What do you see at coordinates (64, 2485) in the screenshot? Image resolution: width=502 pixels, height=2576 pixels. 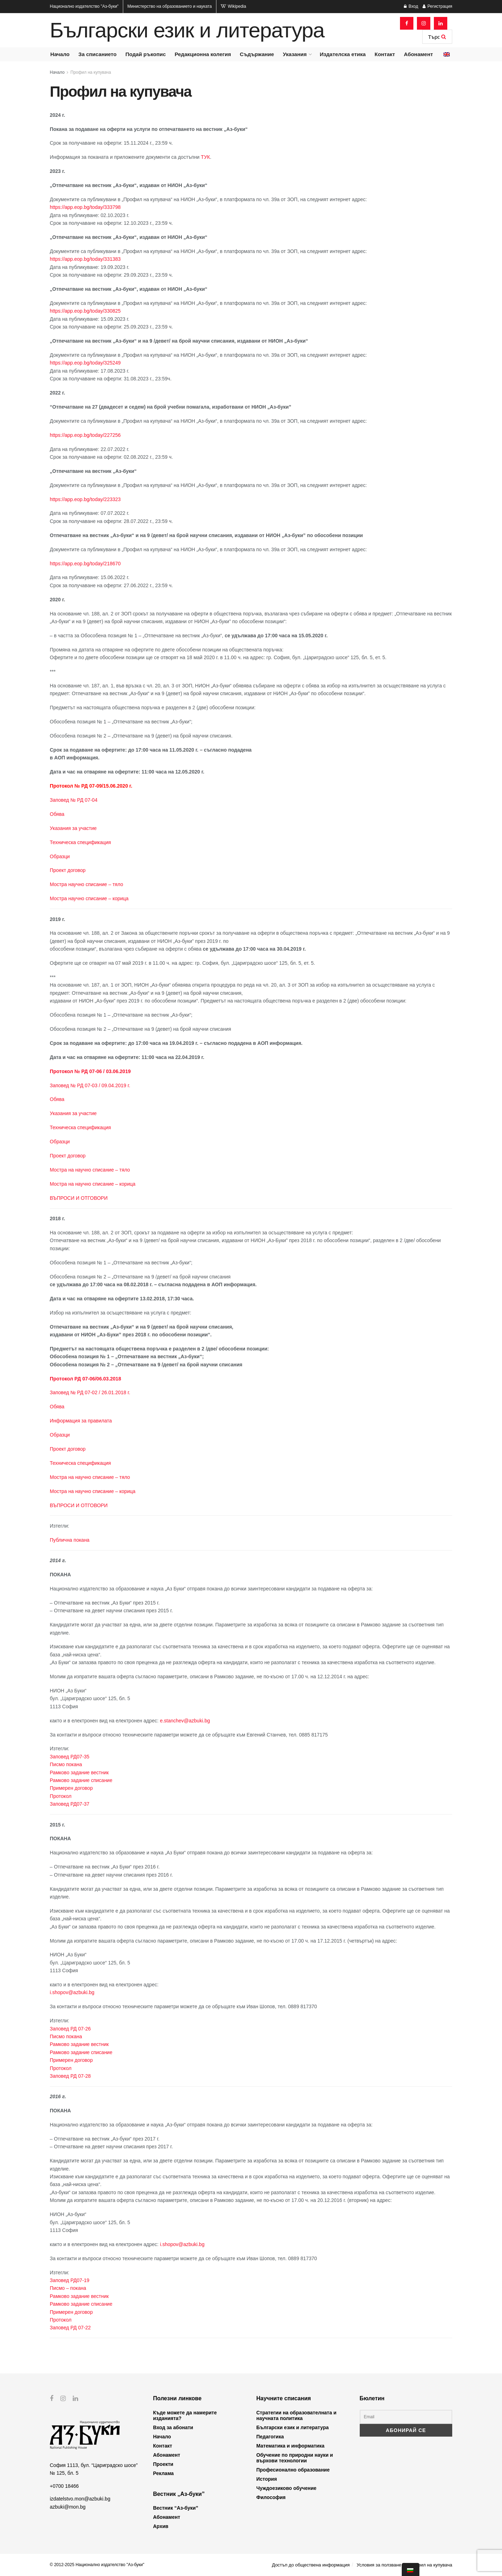 I see `+0700 18466` at bounding box center [64, 2485].